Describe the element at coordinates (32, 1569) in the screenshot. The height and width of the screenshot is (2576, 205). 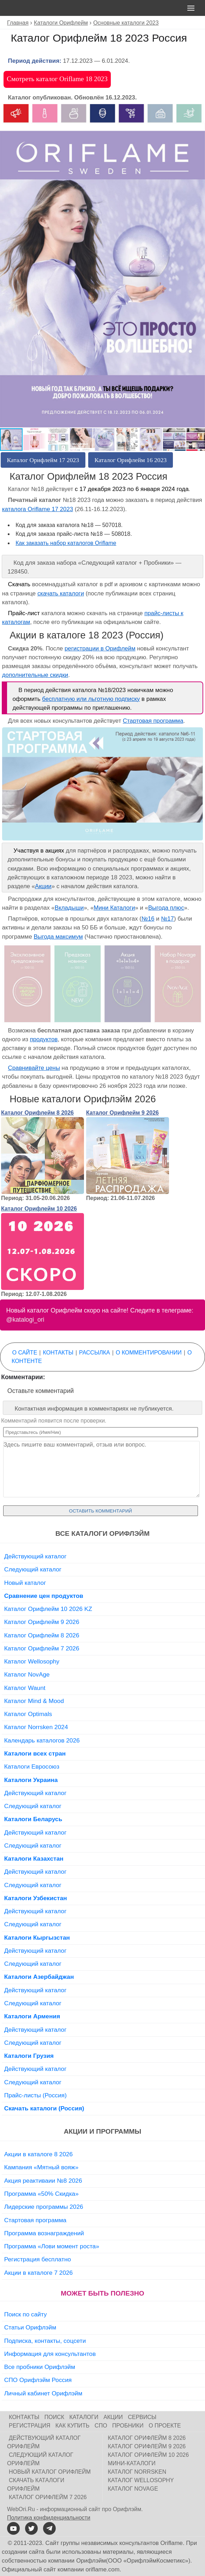
I see `Следующий каталог` at that location.